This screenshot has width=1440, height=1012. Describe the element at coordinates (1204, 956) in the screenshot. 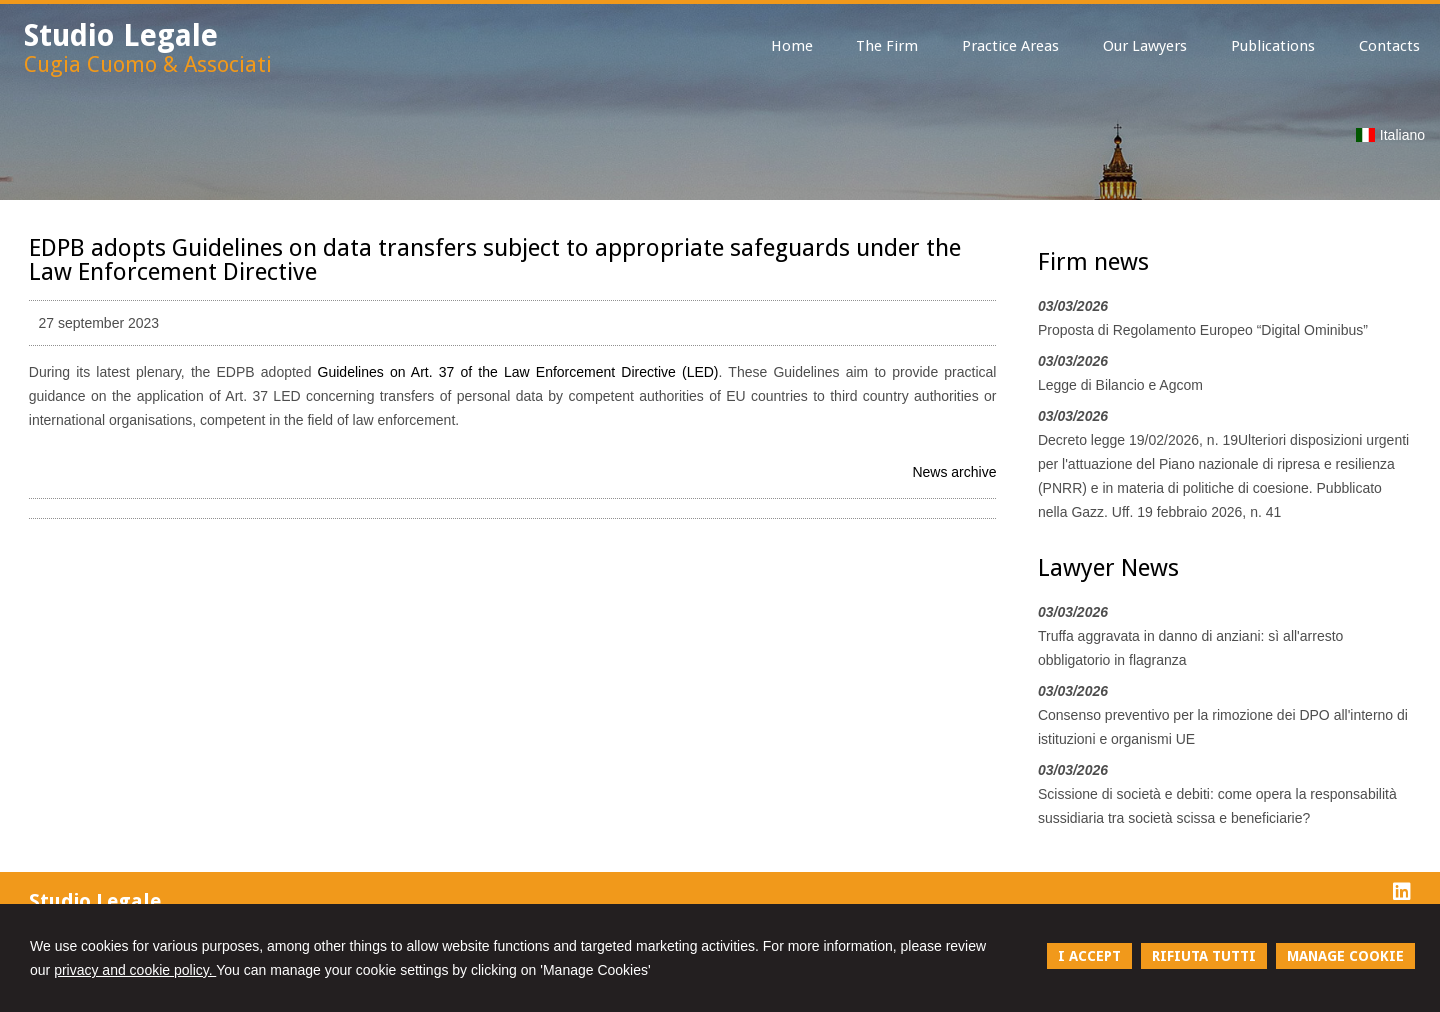

I see `RIFIUTA TUTTI` at that location.